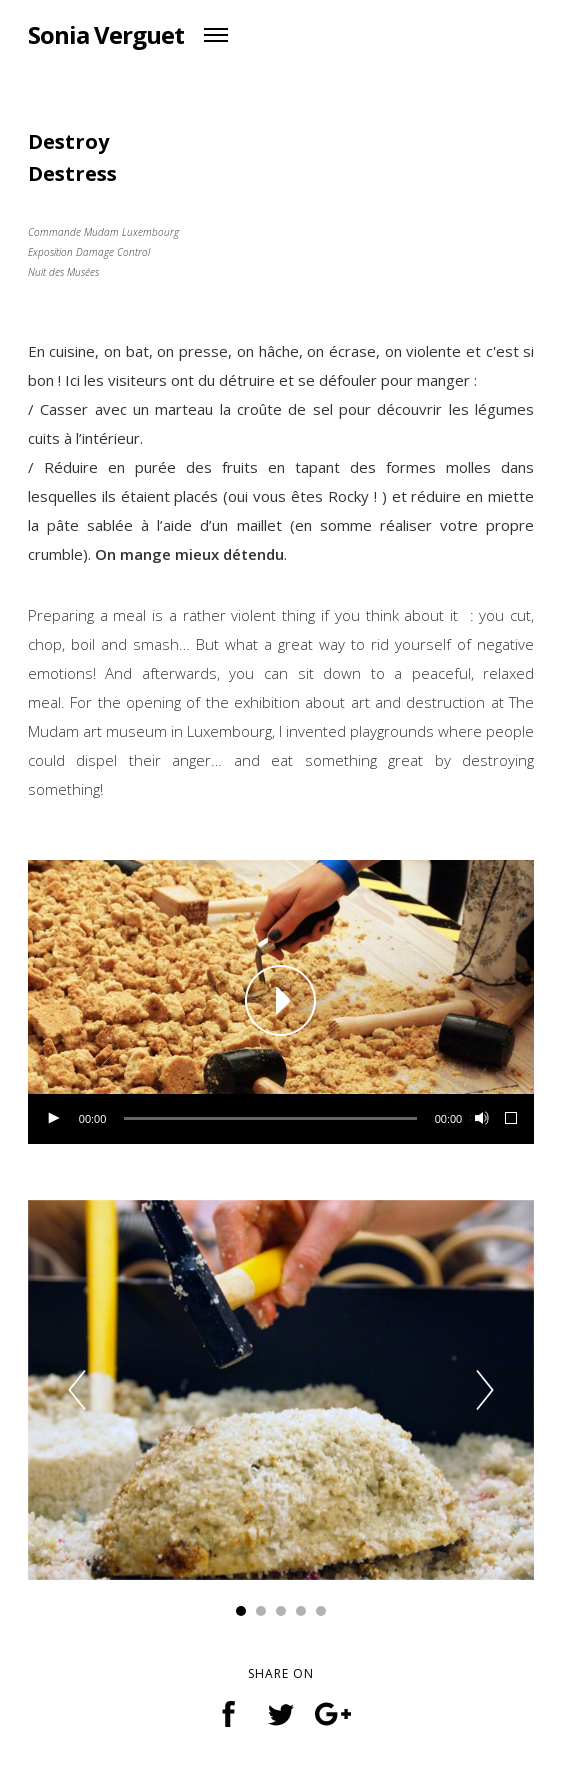 Image resolution: width=562 pixels, height=1774 pixels. What do you see at coordinates (106, 34) in the screenshot?
I see `Sonia Verguet` at bounding box center [106, 34].